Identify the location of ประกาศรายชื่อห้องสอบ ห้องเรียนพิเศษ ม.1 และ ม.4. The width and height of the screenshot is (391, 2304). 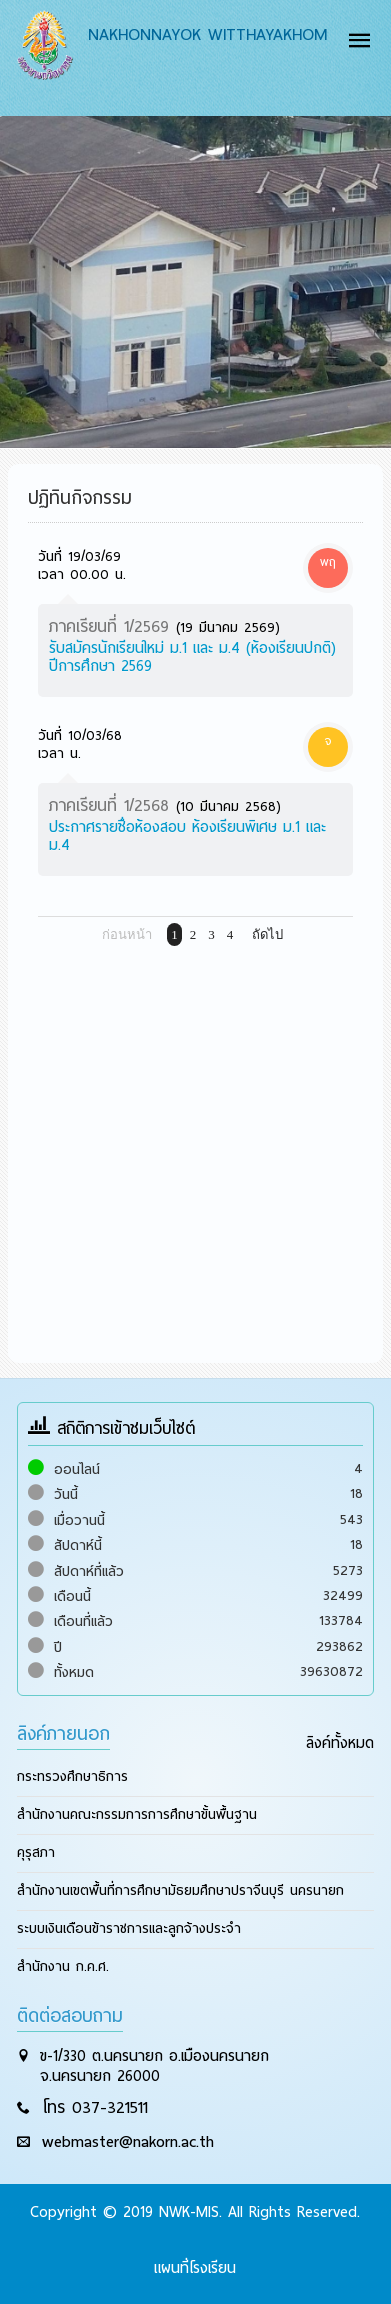
(187, 836).